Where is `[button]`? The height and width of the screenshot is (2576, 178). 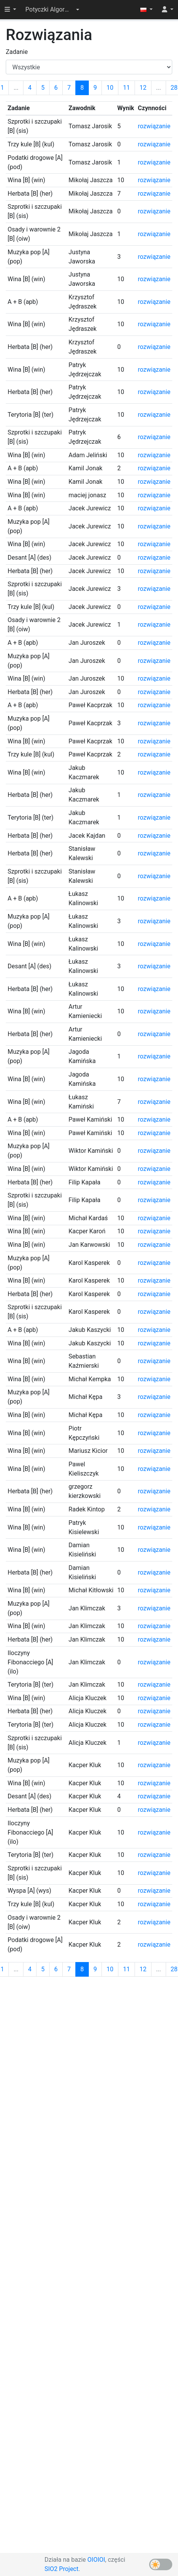 [button] is located at coordinates (52, 9).